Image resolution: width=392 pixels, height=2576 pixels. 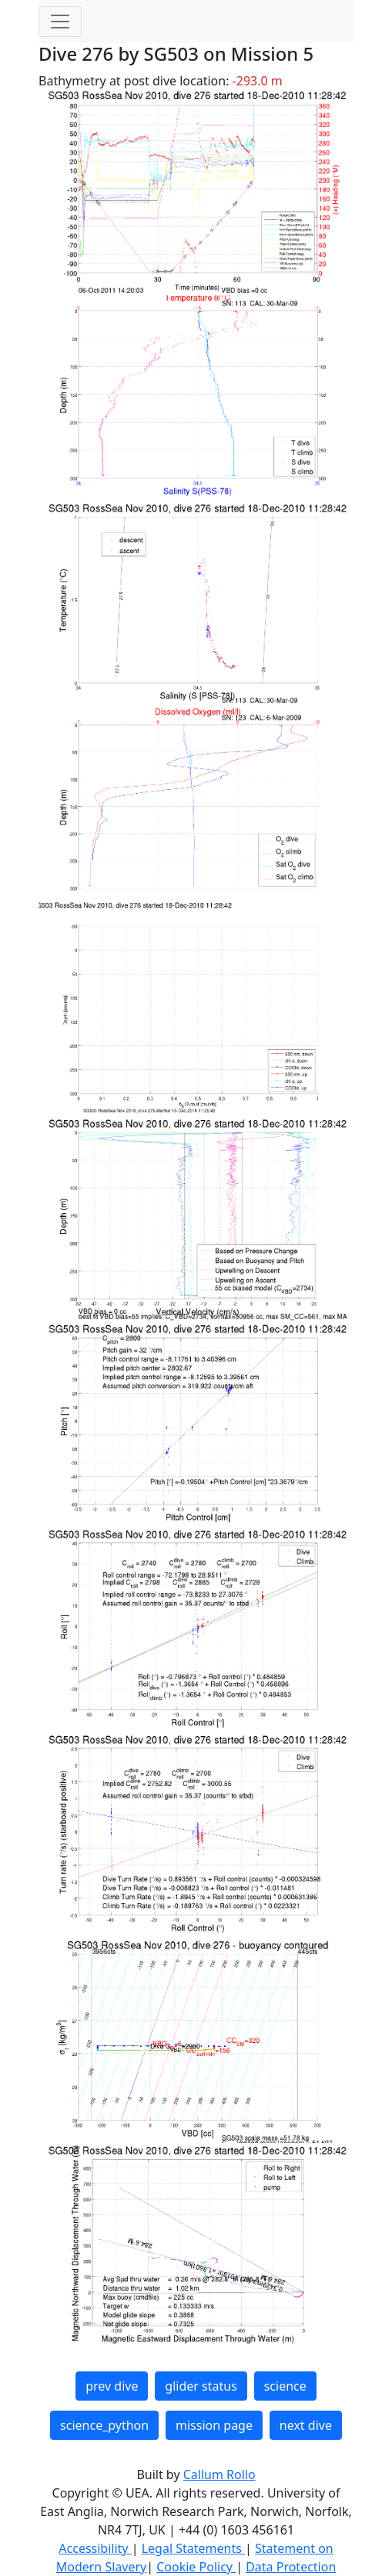 I want to click on Accessibility, so click(x=95, y=2548).